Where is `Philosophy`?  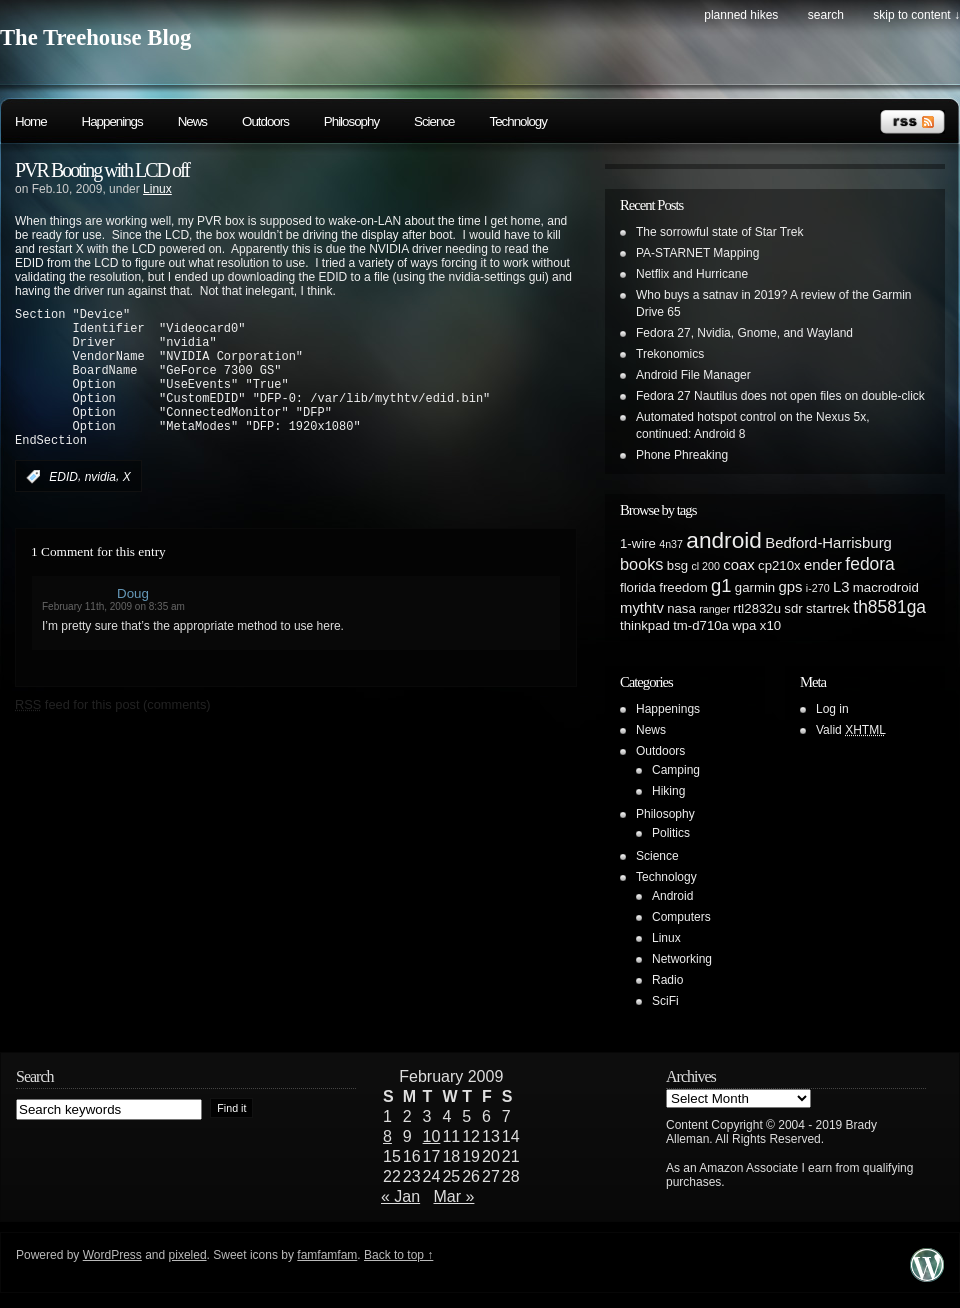 Philosophy is located at coordinates (351, 121).